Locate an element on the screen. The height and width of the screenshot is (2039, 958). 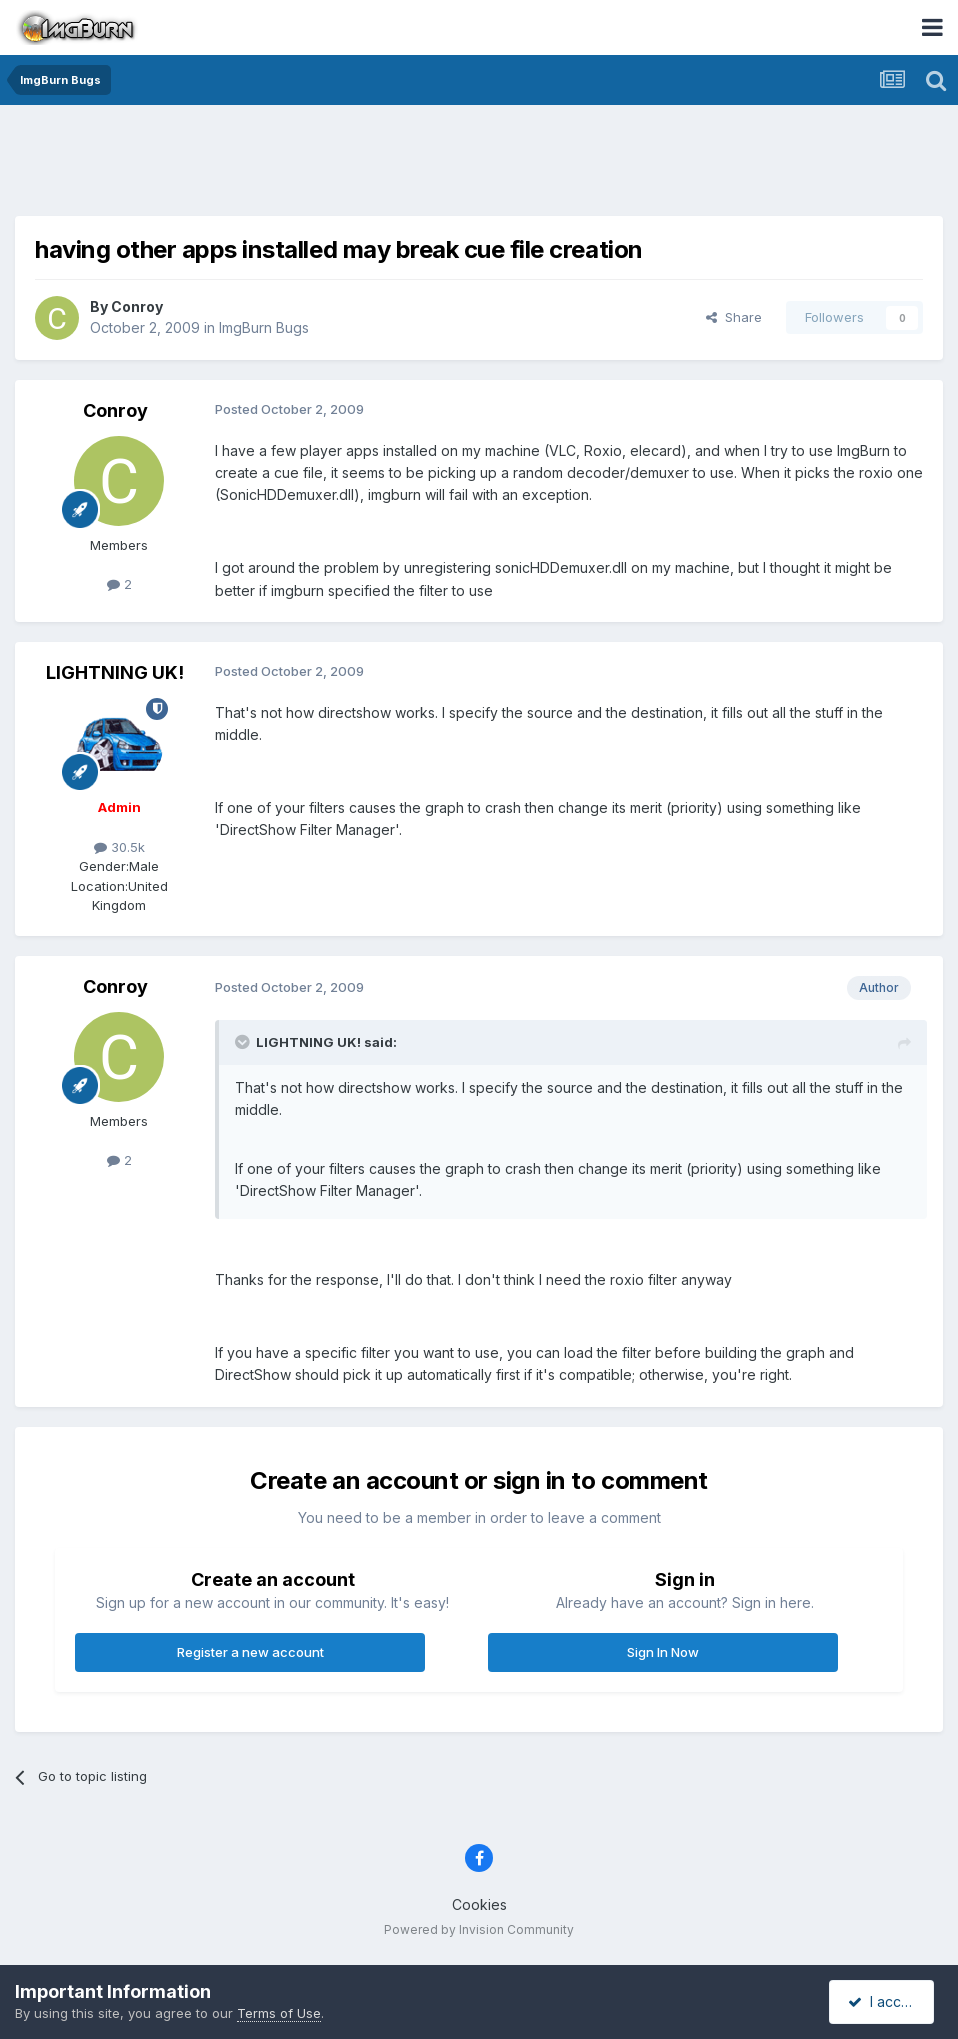
[Toggle Quote] is located at coordinates (244, 1042).